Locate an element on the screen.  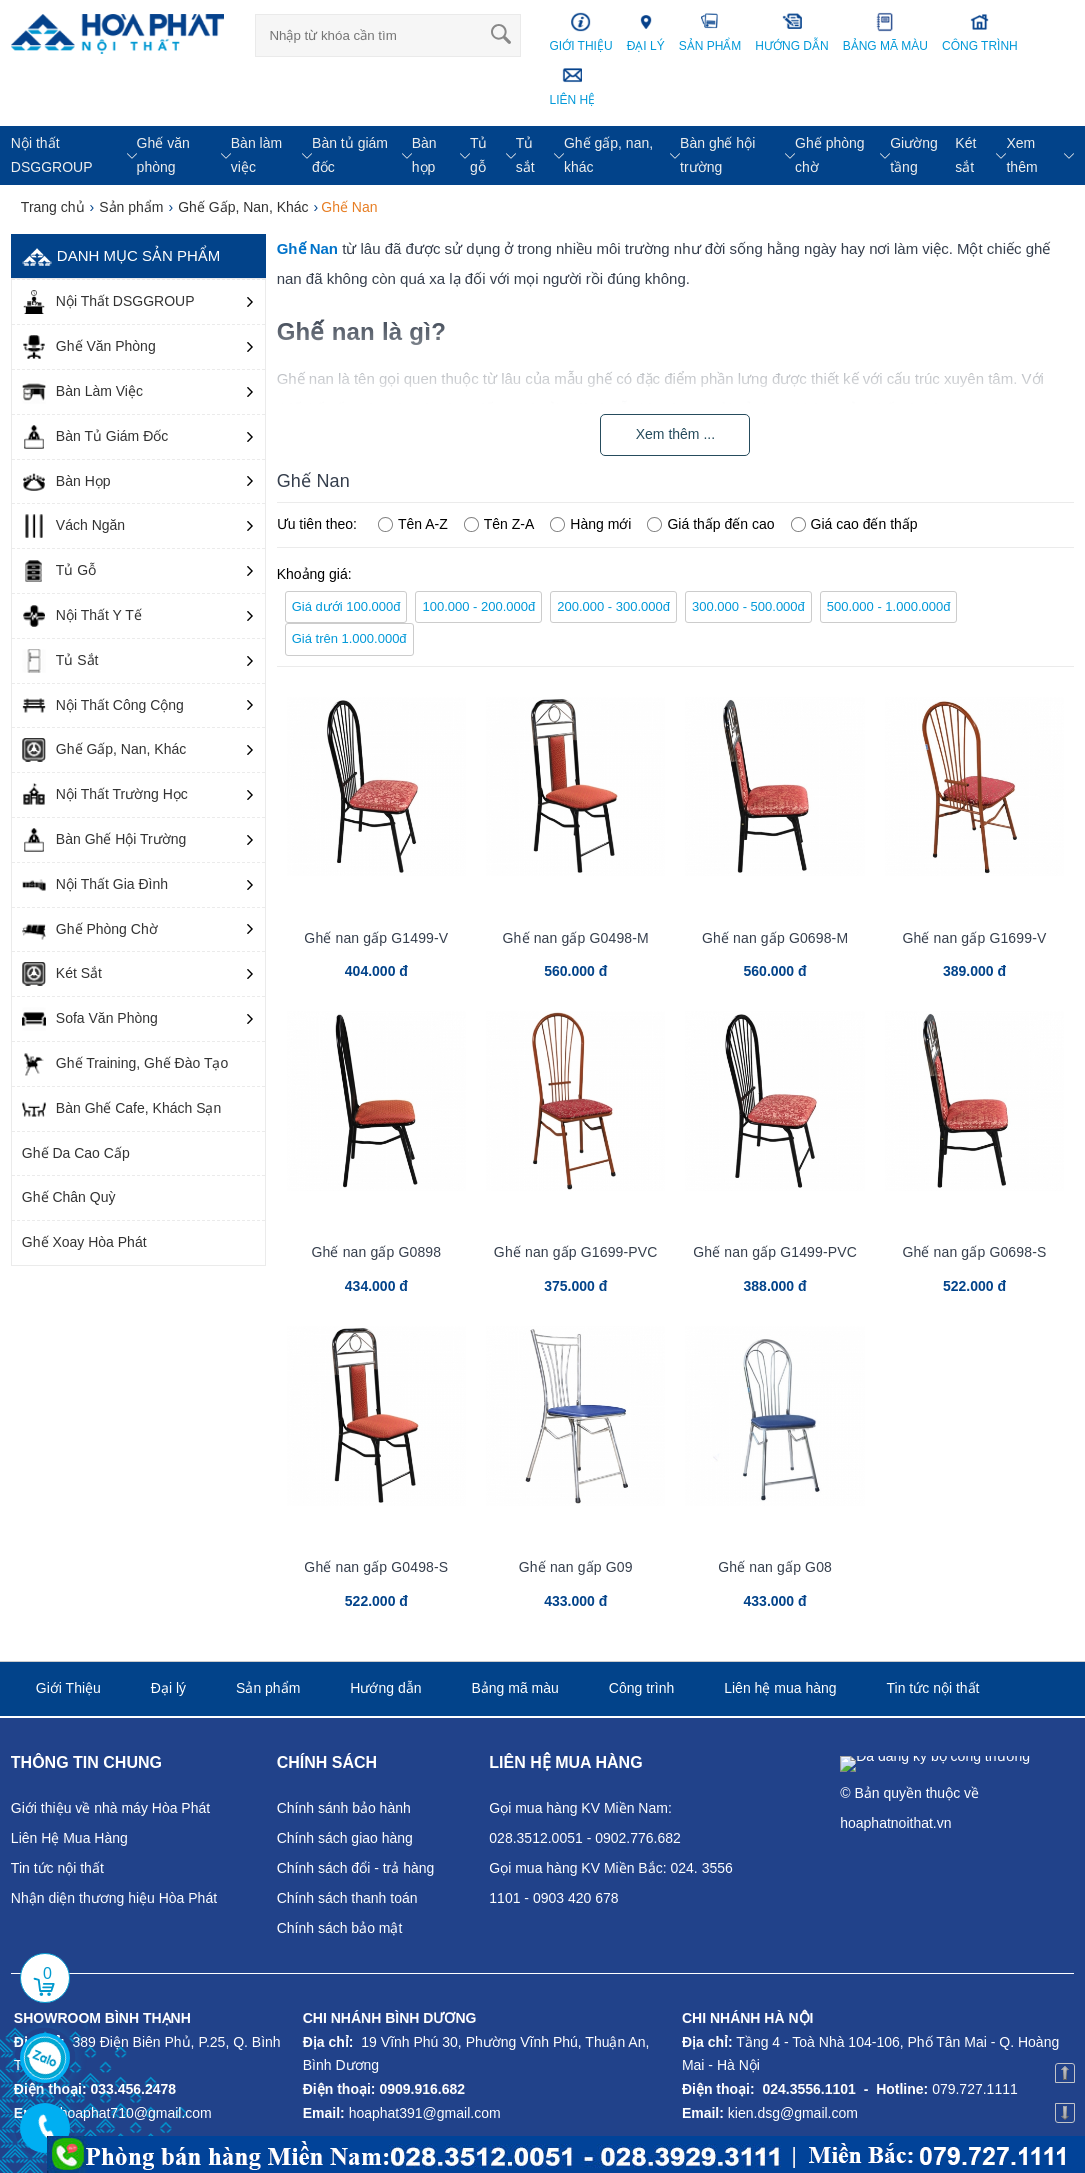
Xem thêm ... is located at coordinates (675, 434).